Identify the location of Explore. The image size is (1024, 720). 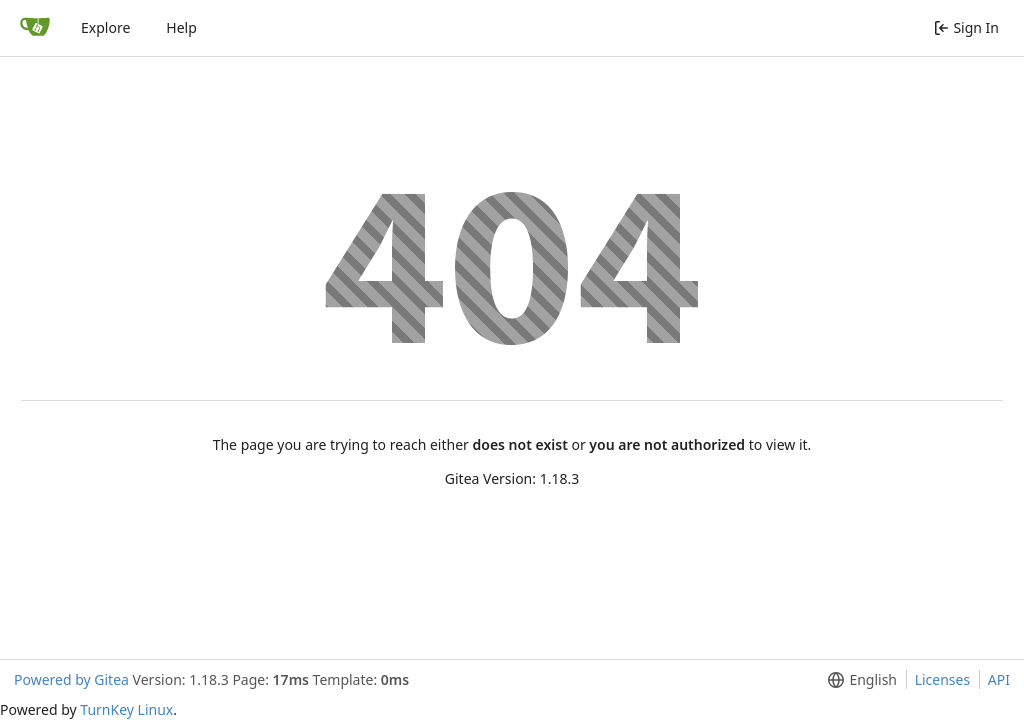
(105, 27).